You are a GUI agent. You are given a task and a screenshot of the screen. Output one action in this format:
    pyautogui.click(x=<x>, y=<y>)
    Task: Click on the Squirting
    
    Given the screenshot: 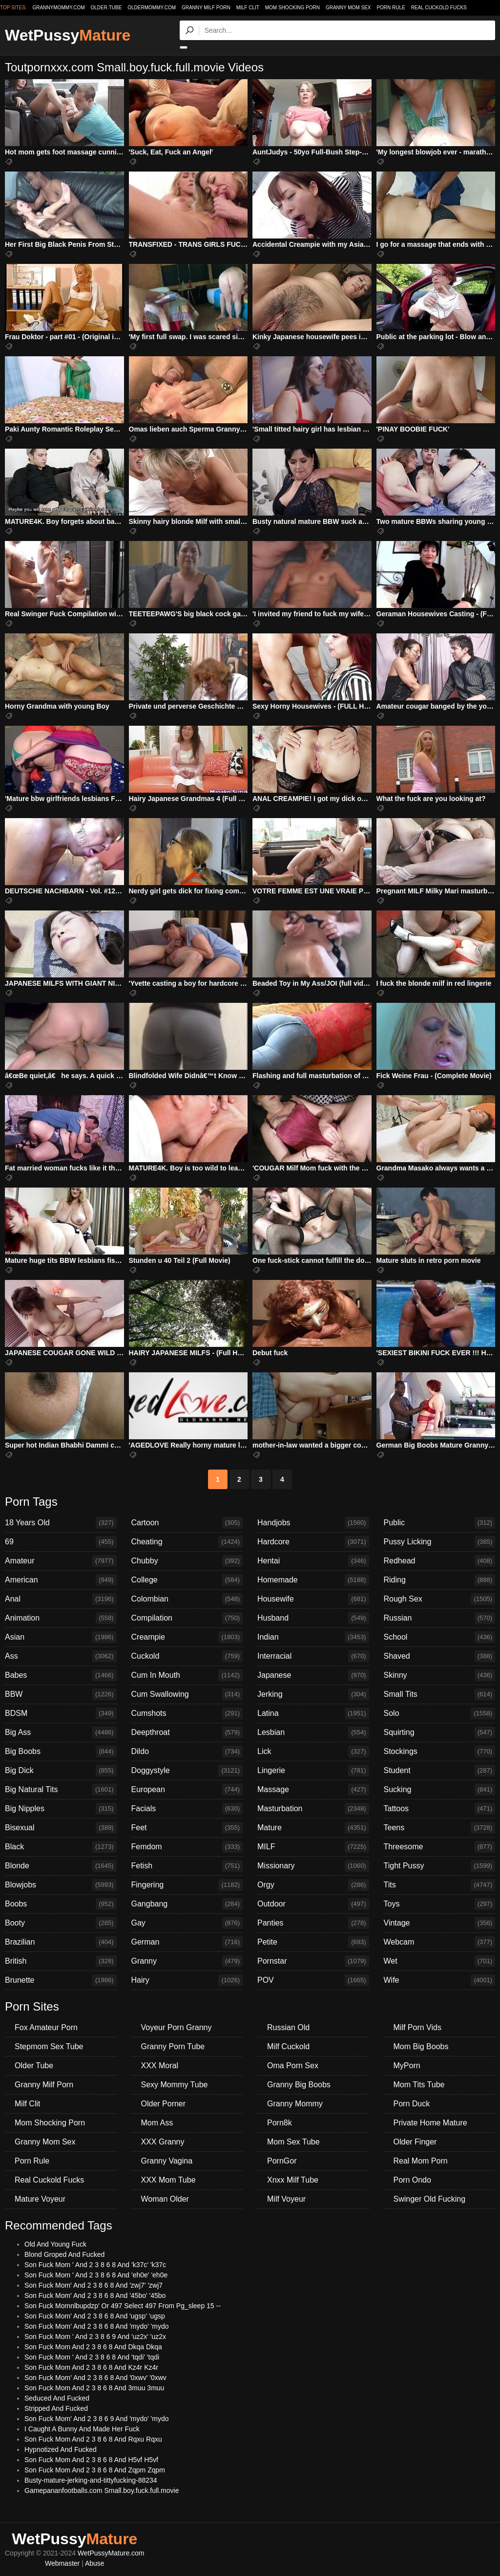 What is the action you would take?
    pyautogui.click(x=440, y=1732)
    